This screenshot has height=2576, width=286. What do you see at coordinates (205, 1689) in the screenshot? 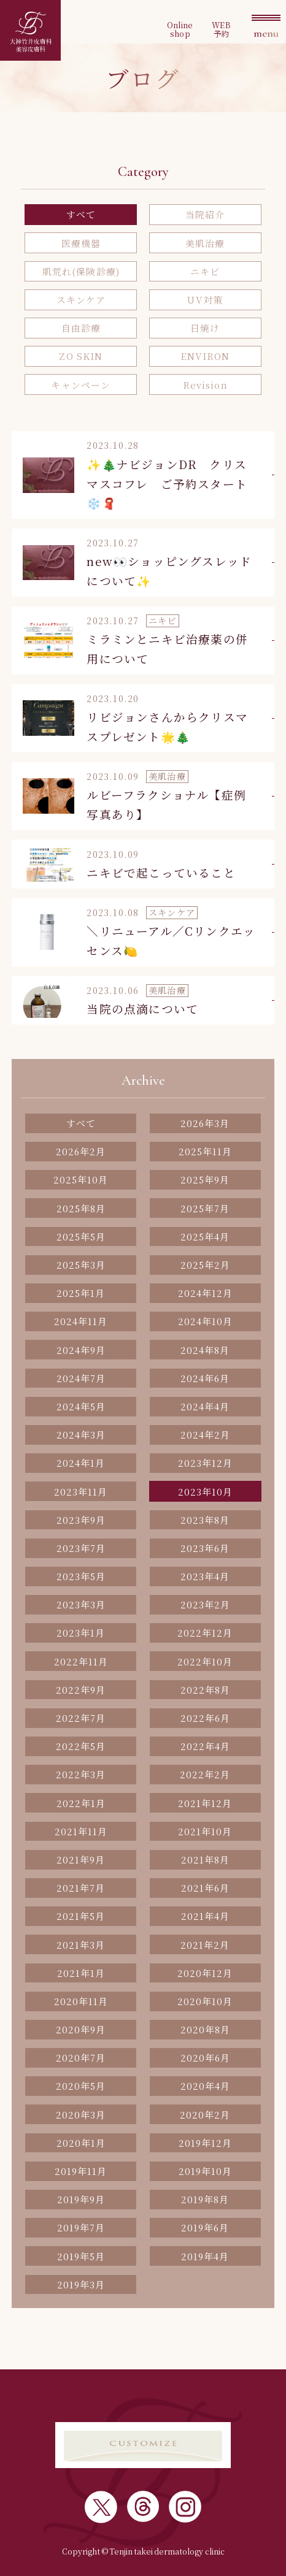
I see `2022年8月` at bounding box center [205, 1689].